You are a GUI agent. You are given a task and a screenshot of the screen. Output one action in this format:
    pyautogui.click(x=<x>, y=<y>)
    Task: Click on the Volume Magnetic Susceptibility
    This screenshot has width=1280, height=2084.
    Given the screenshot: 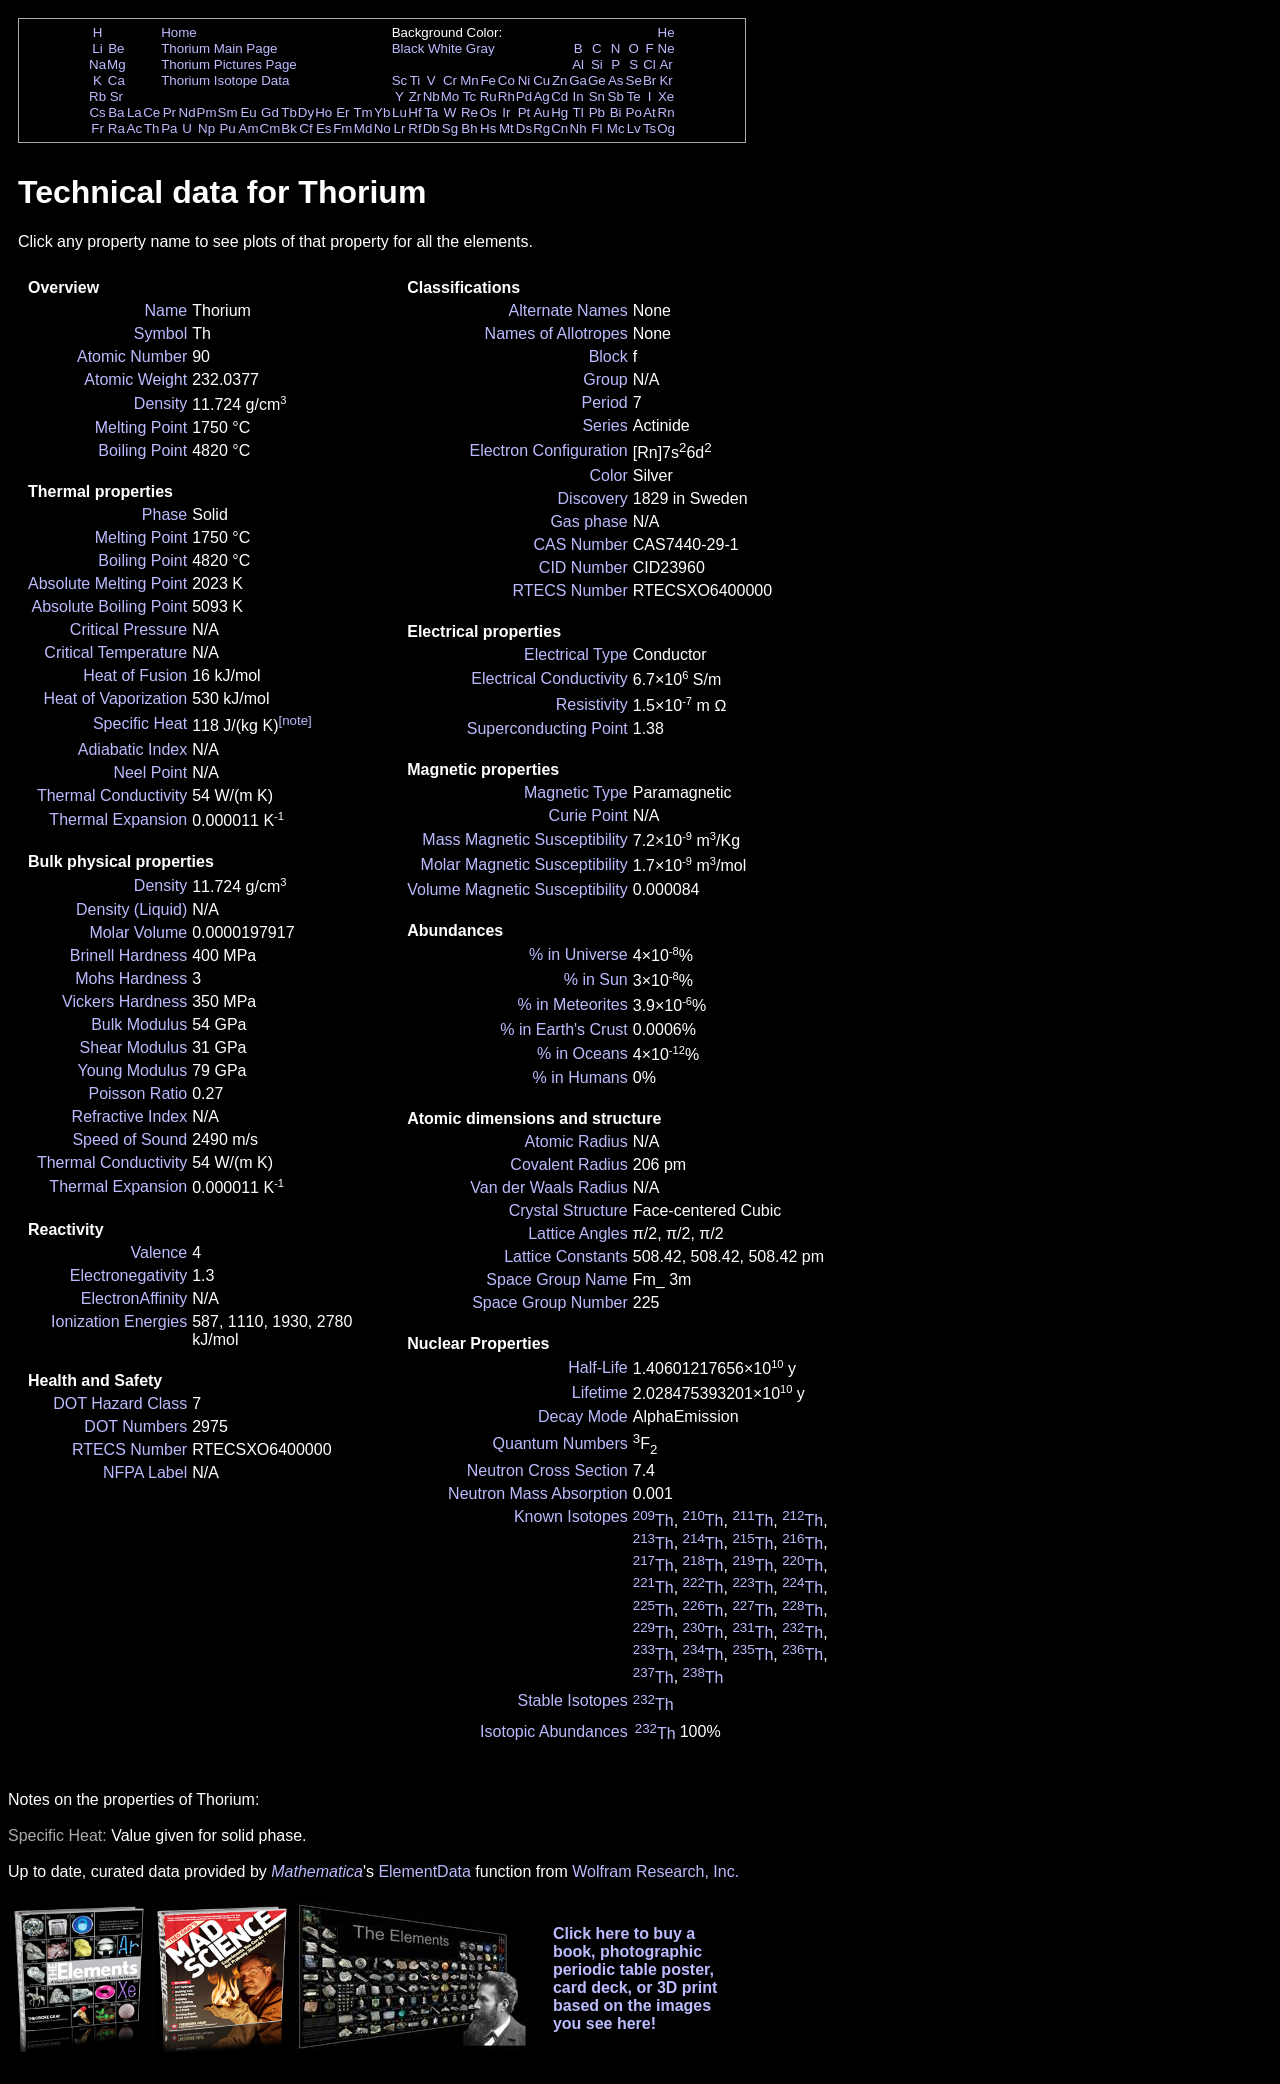 What is the action you would take?
    pyautogui.click(x=517, y=889)
    